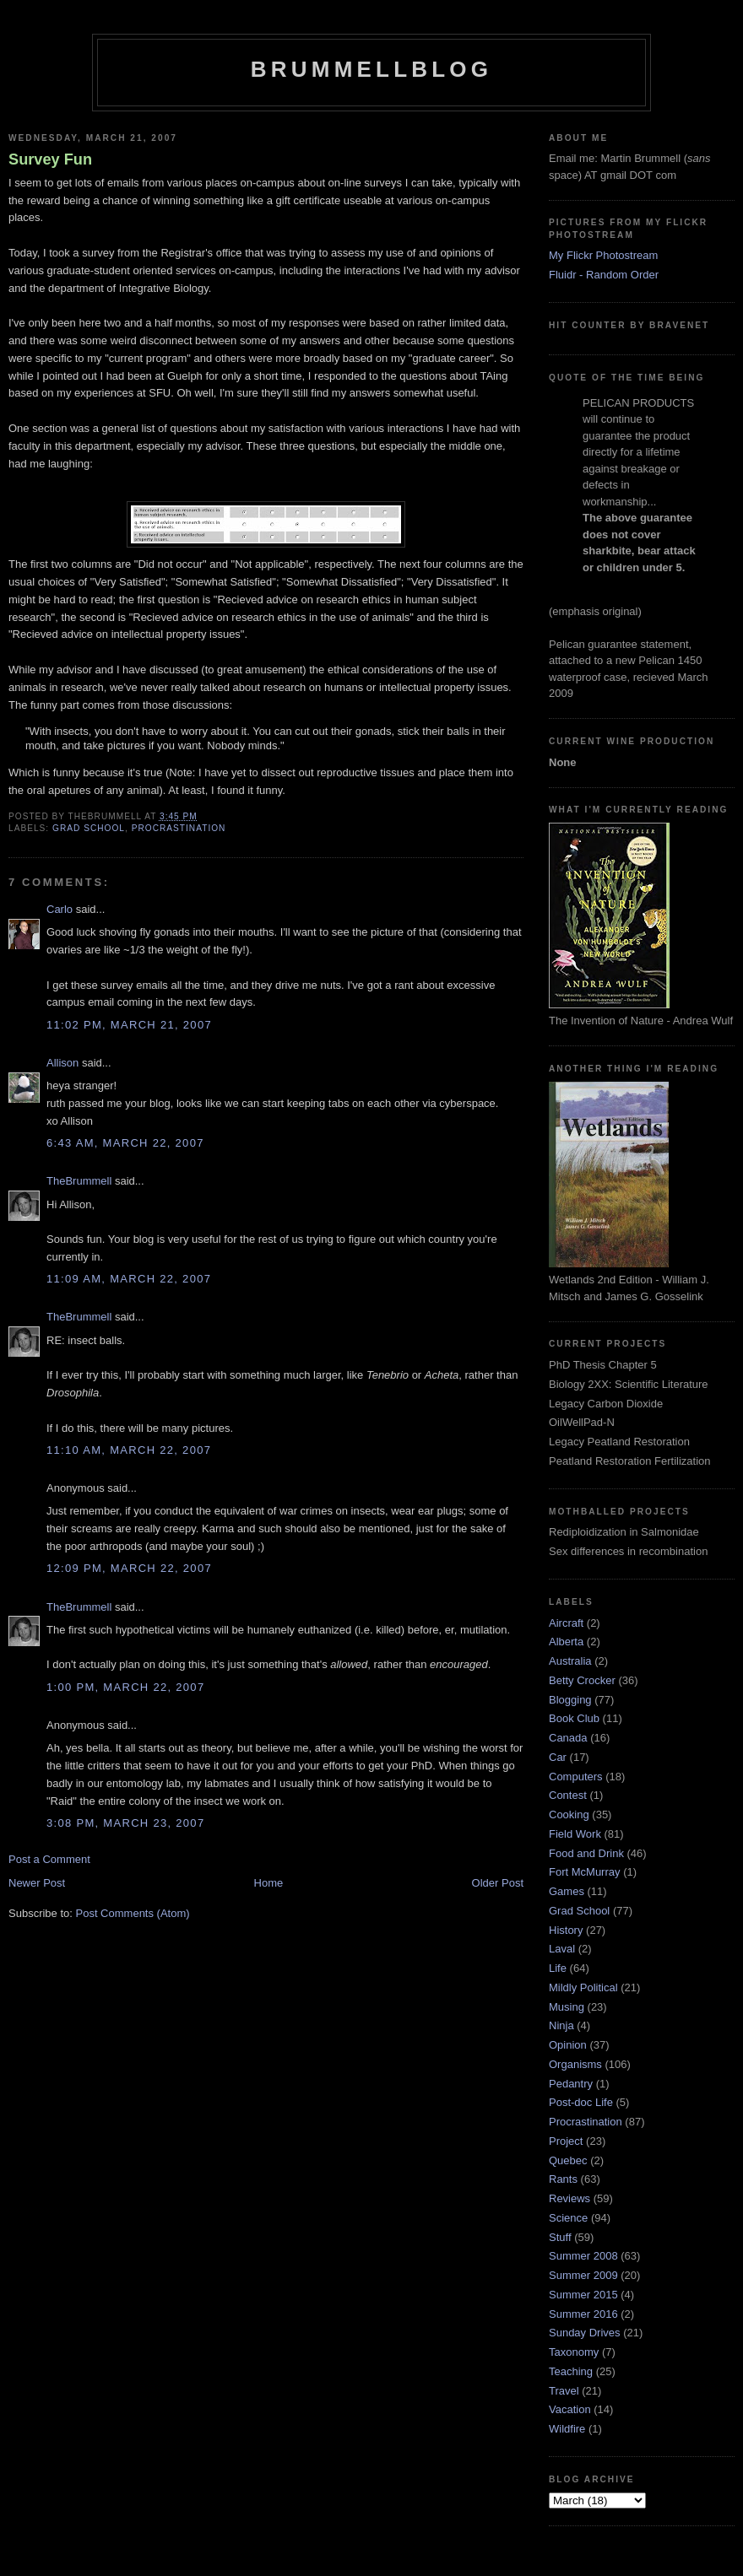 Image resolution: width=743 pixels, height=2576 pixels. Describe the element at coordinates (566, 1641) in the screenshot. I see `Alberta` at that location.